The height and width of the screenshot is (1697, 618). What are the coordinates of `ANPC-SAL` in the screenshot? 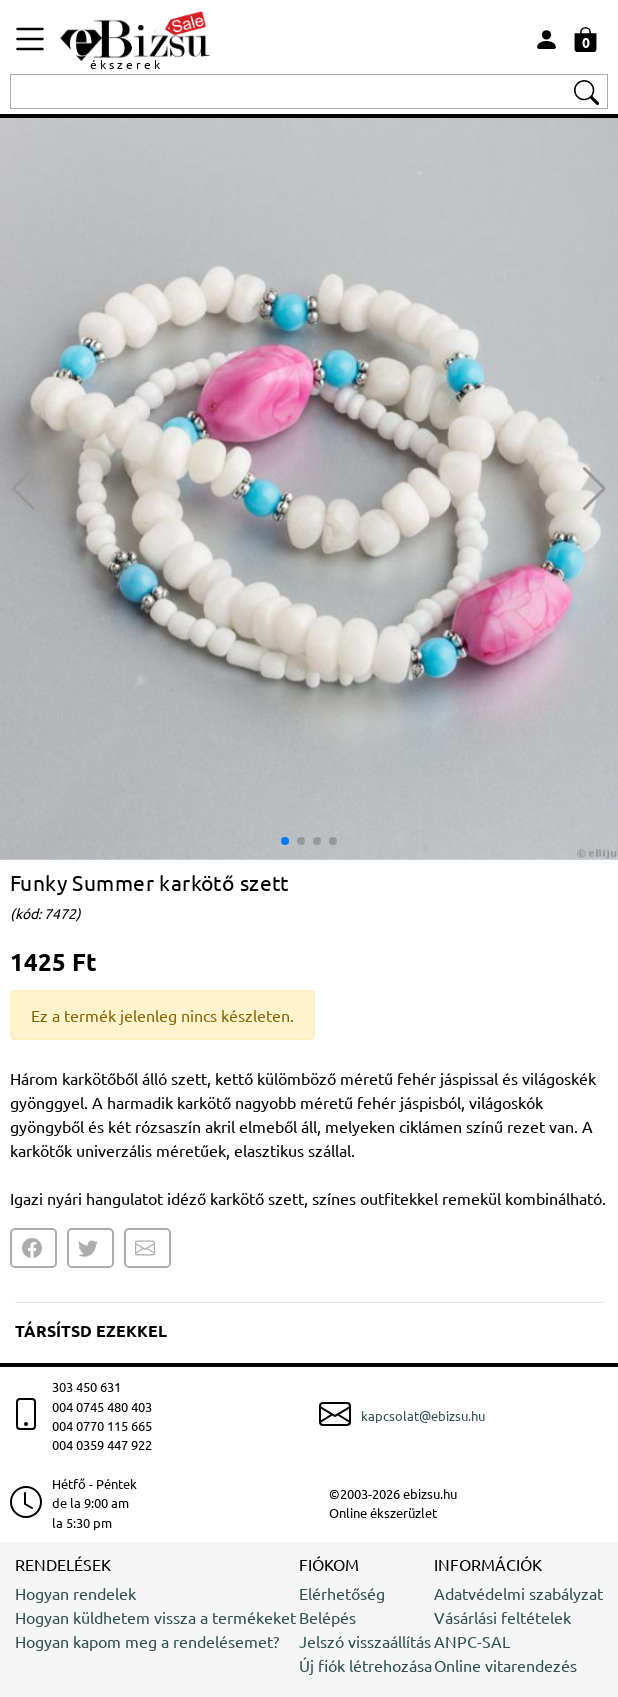 It's located at (472, 1641).